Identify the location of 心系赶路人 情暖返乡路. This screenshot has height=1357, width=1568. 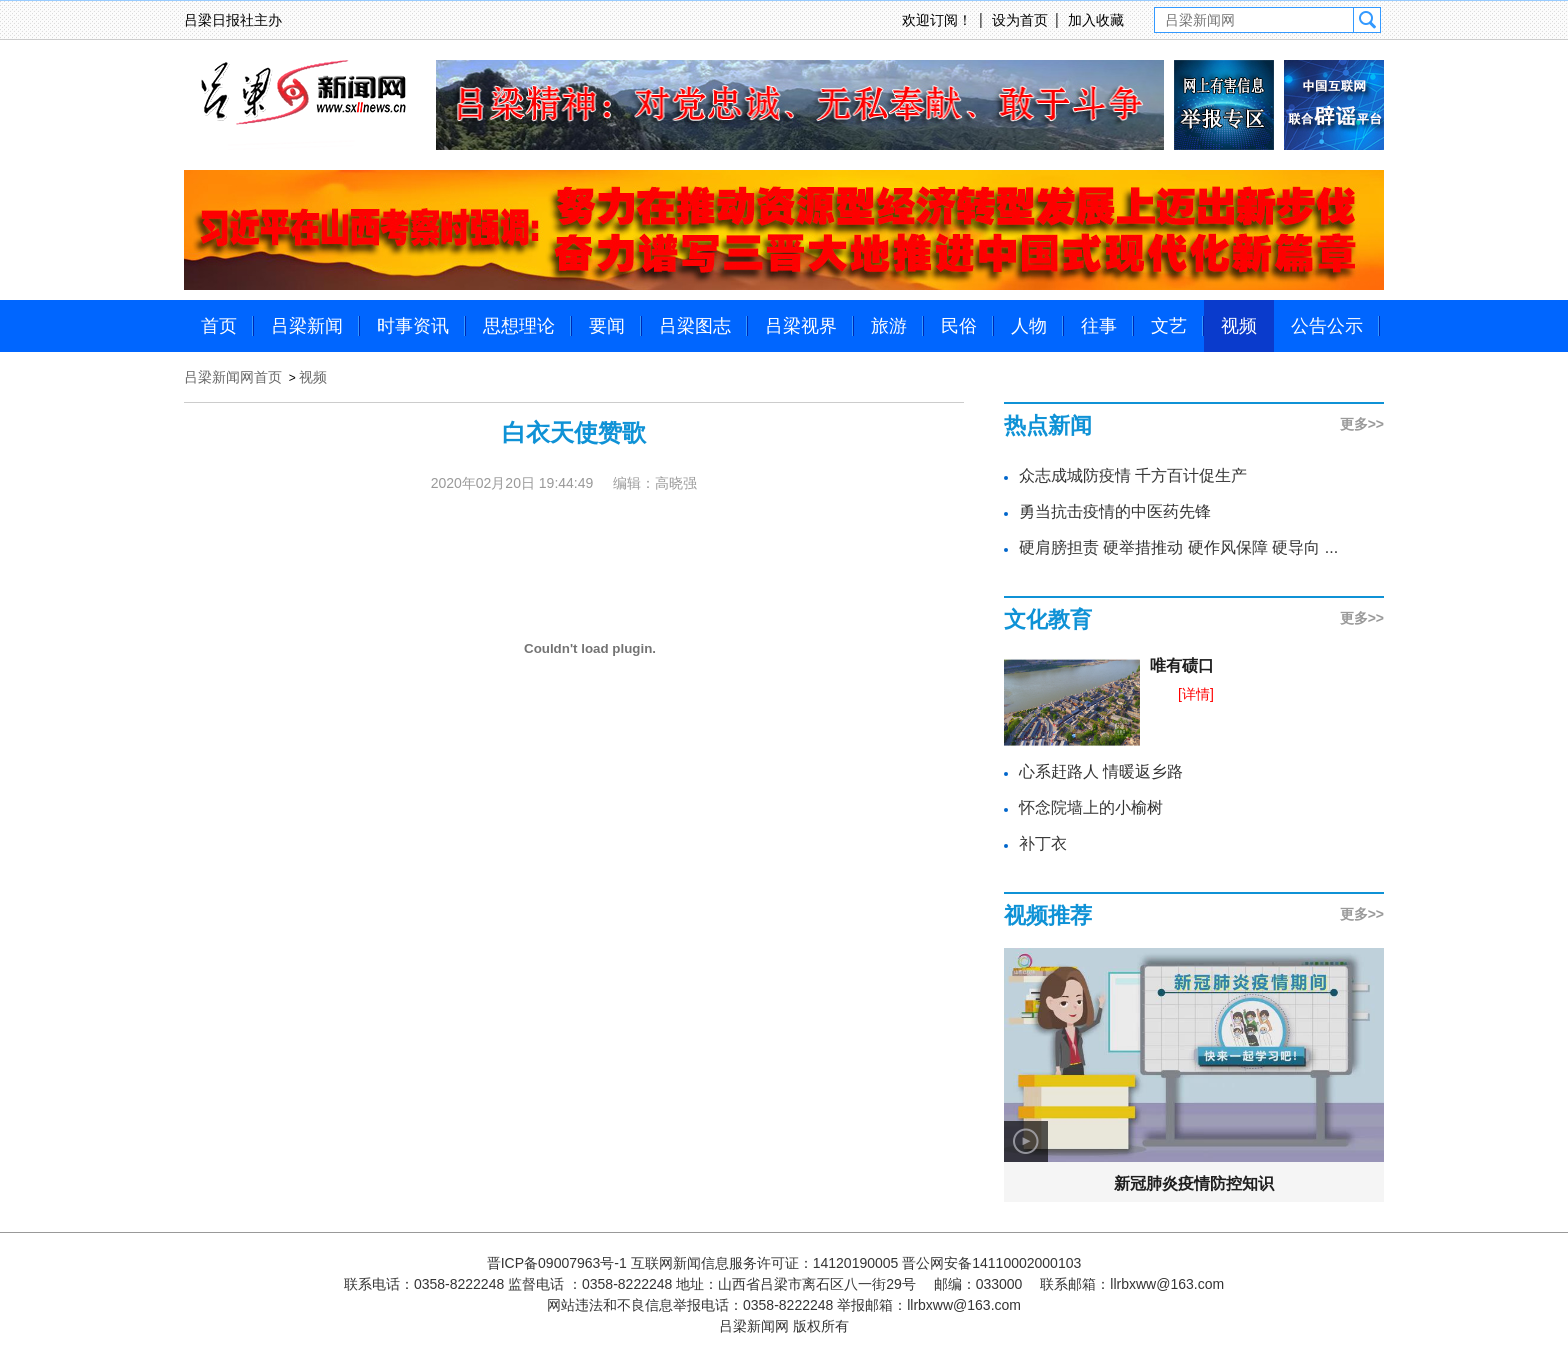
(1101, 771).